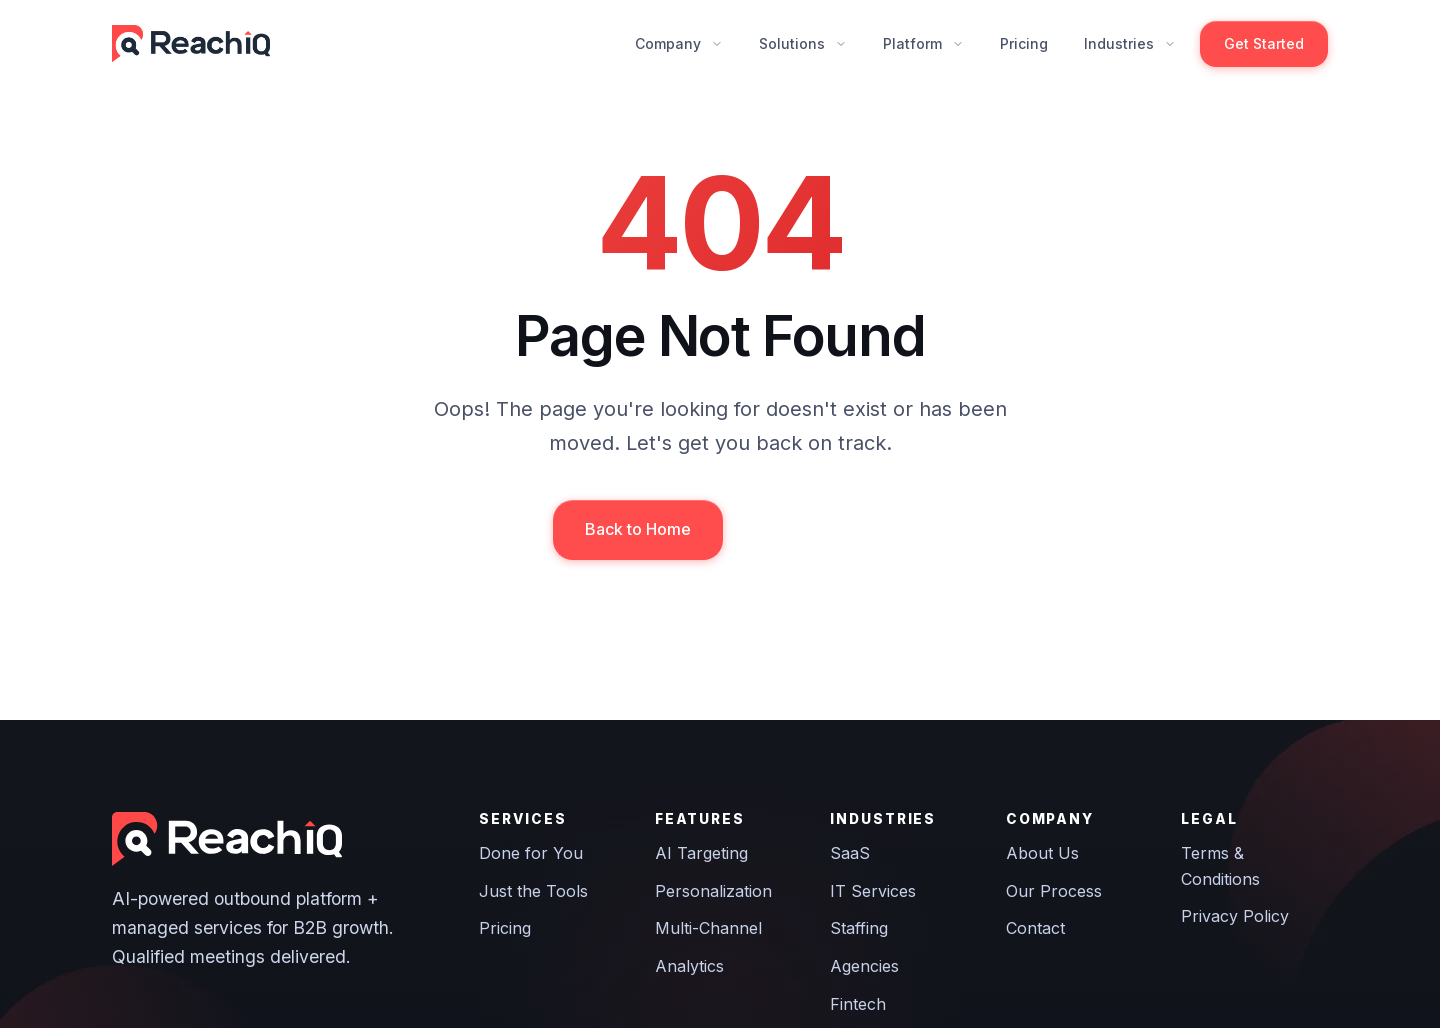  What do you see at coordinates (873, 891) in the screenshot?
I see `IT Services` at bounding box center [873, 891].